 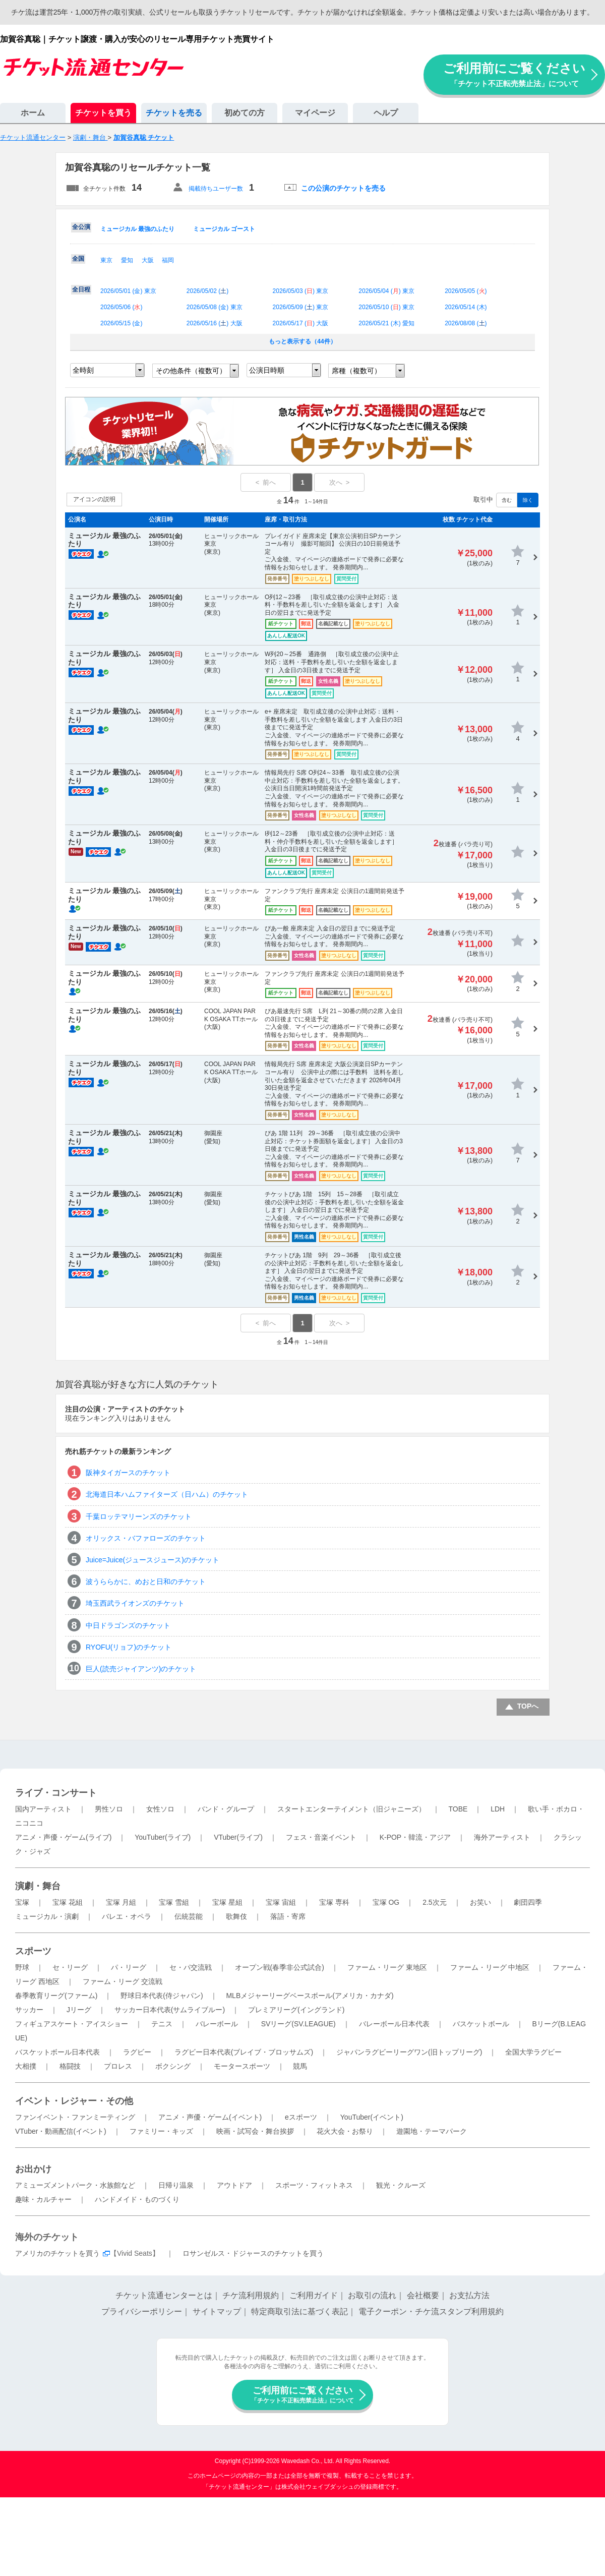 What do you see at coordinates (121, 1902) in the screenshot?
I see `宝塚 月組` at bounding box center [121, 1902].